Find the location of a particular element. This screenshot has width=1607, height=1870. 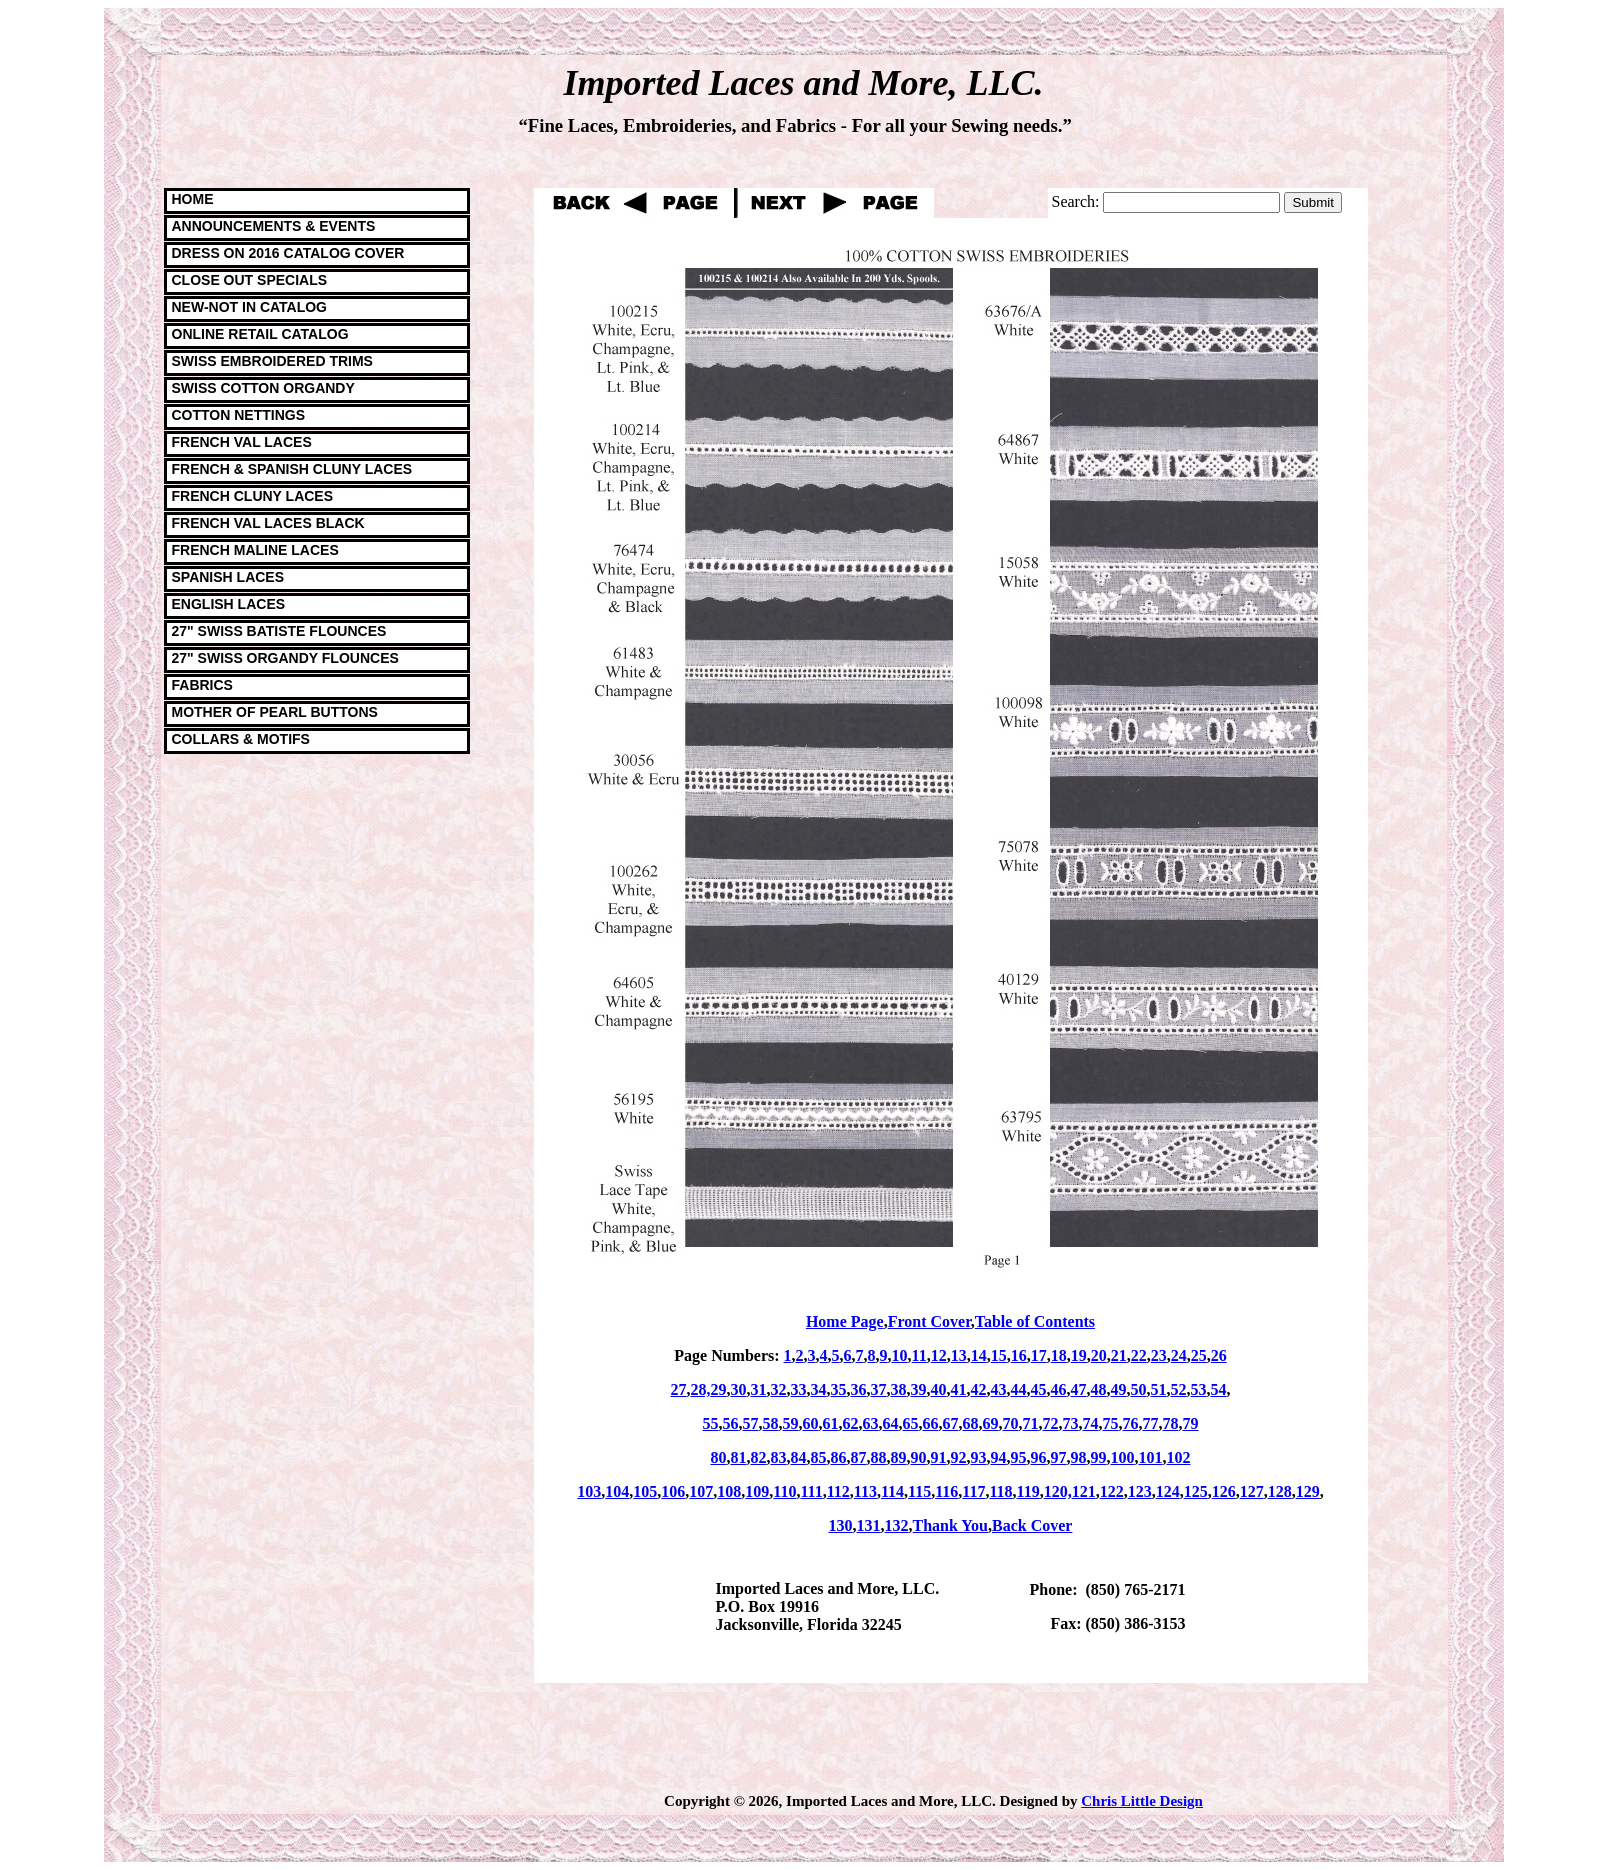

99 is located at coordinates (1099, 1457).